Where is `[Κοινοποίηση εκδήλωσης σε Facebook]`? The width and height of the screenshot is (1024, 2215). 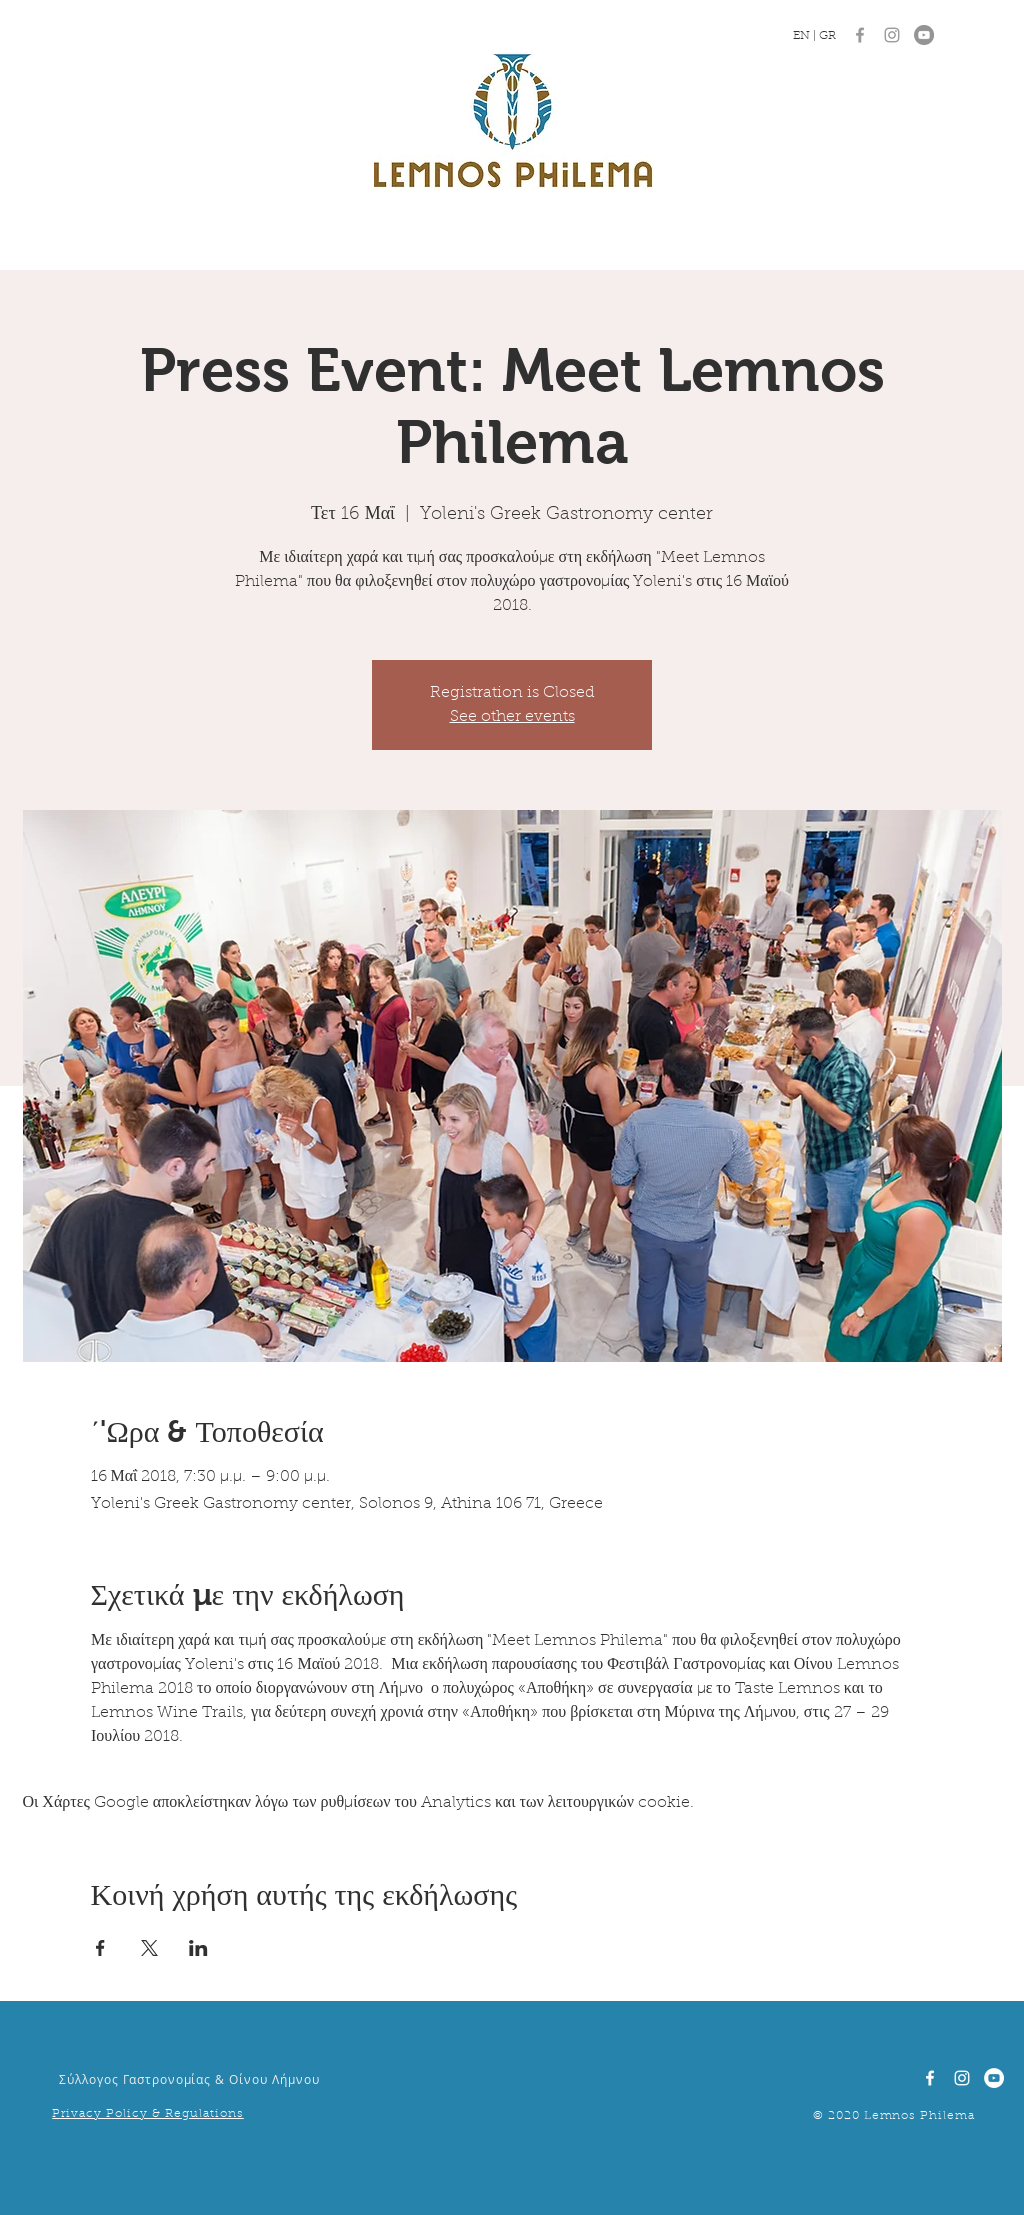 [Κοινοποίηση εκδήλωσης σε Facebook] is located at coordinates (100, 1948).